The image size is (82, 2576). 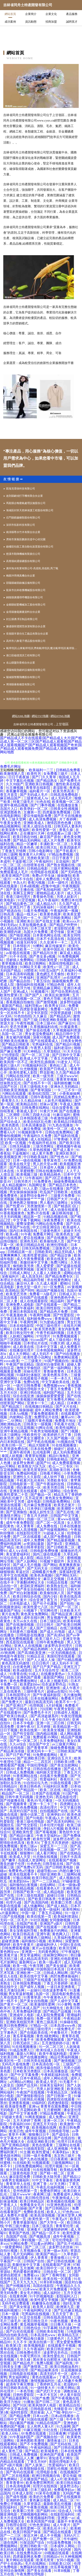 I want to click on 国产嫩草, so click(x=9, y=1860).